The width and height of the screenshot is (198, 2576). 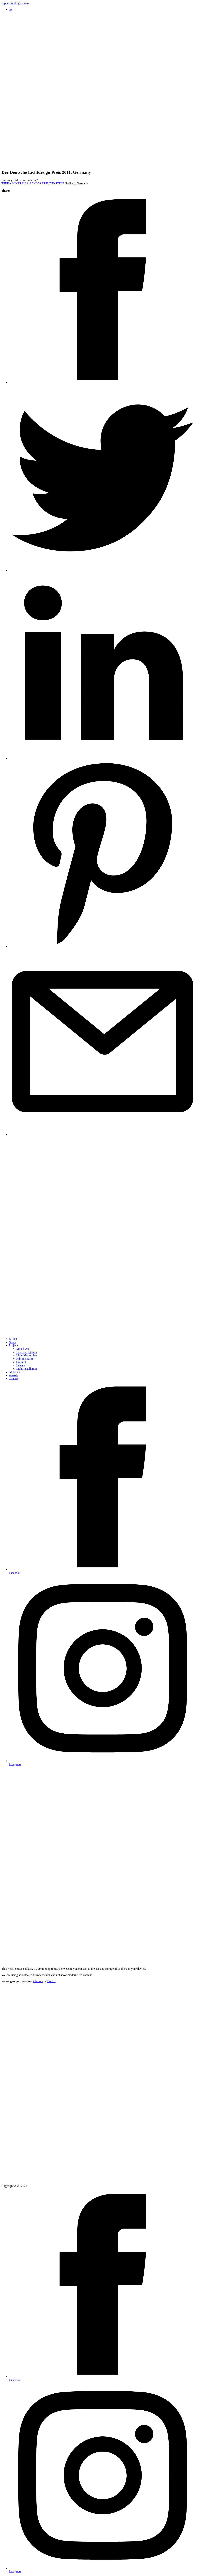 I want to click on Contact, so click(x=13, y=1378).